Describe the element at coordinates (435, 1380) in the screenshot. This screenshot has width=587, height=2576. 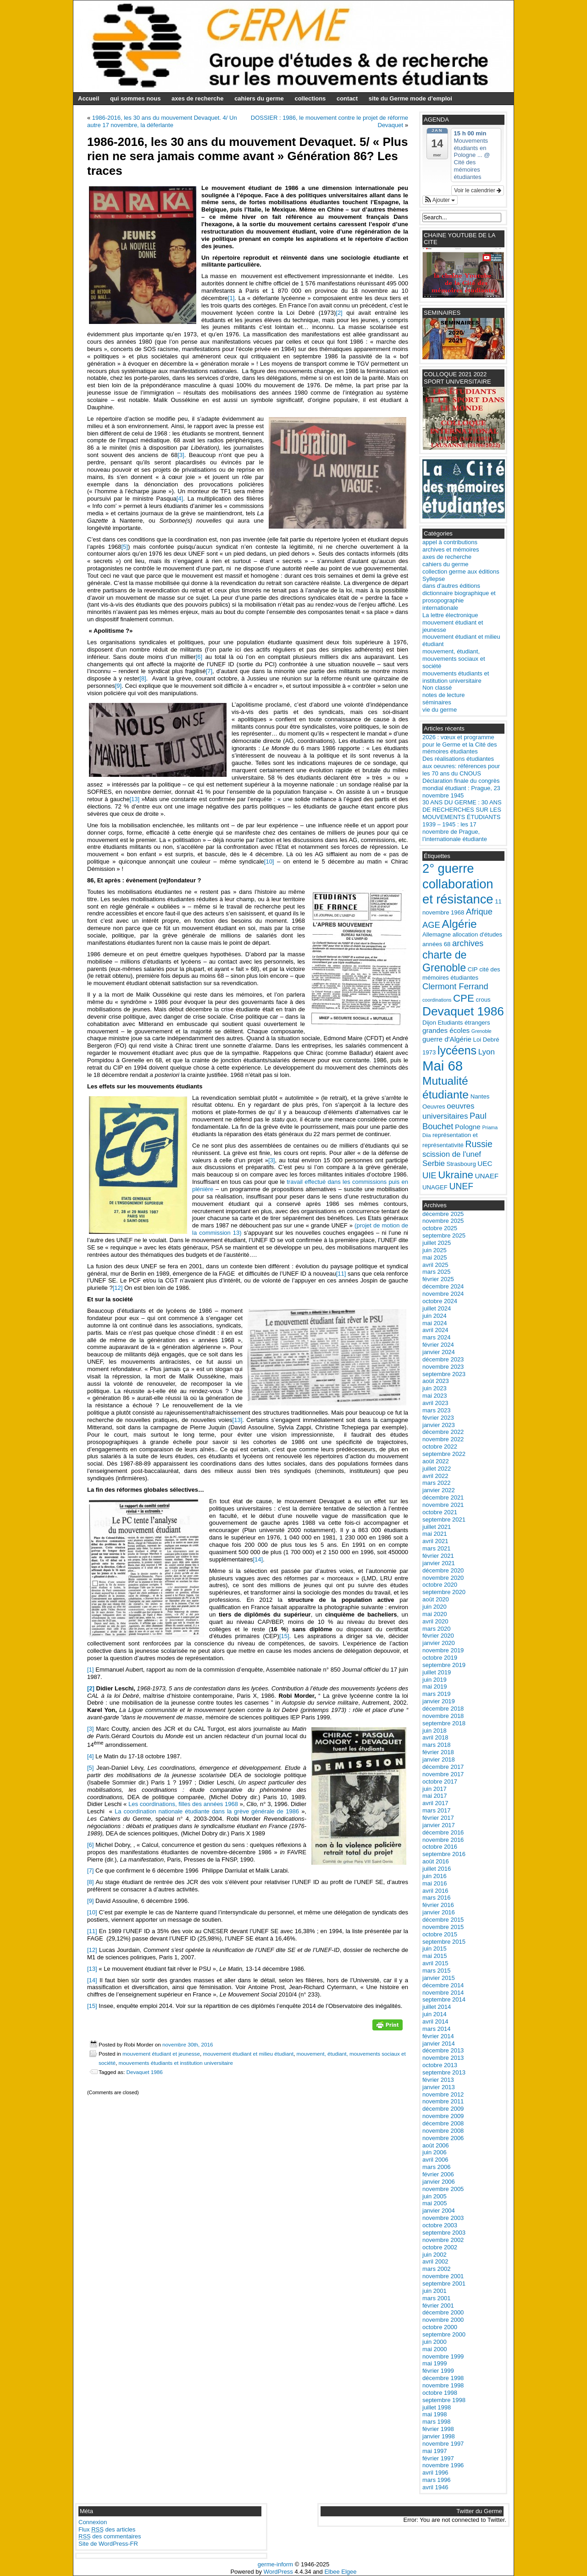
I see `août 2023` at that location.